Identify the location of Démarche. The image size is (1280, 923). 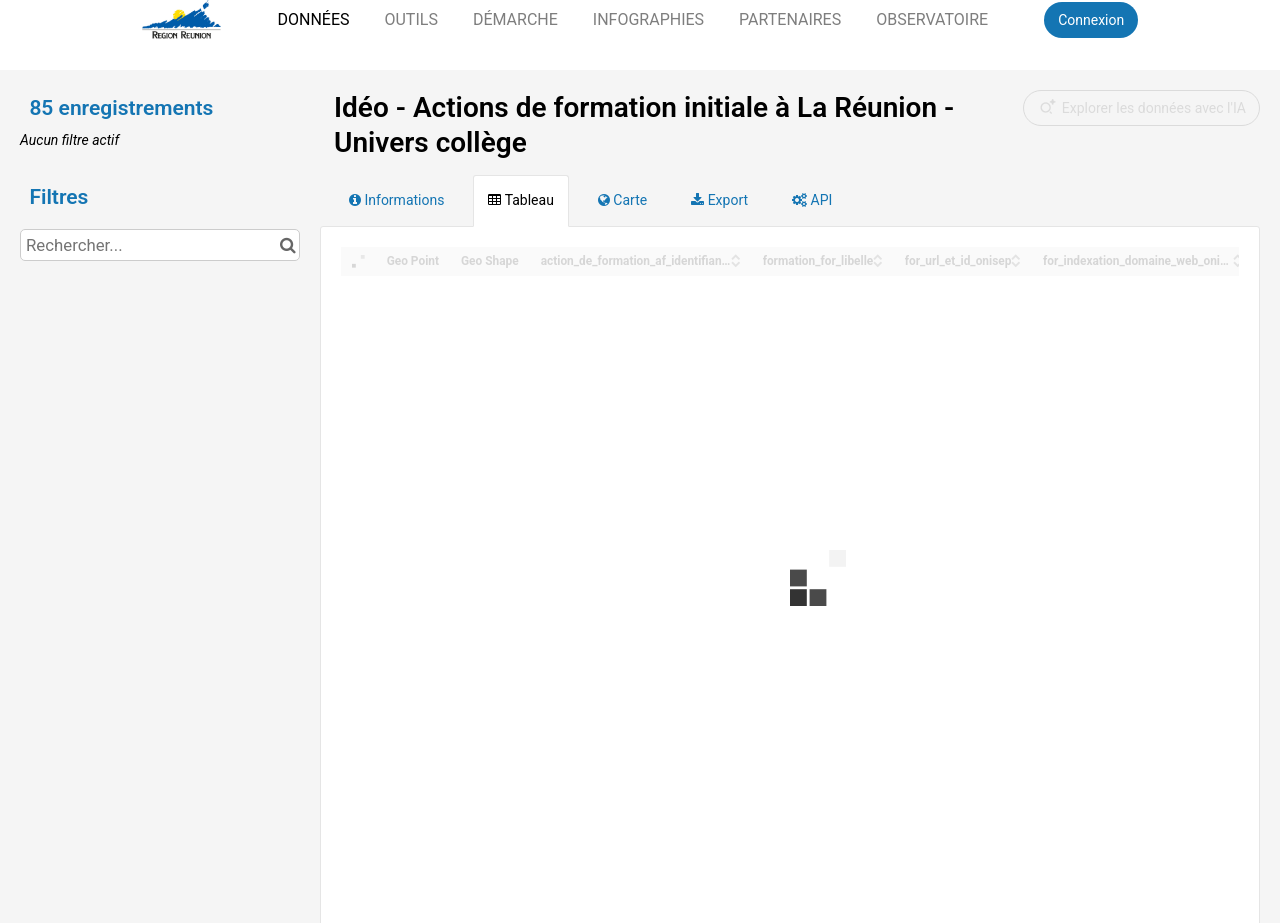
(515, 19).